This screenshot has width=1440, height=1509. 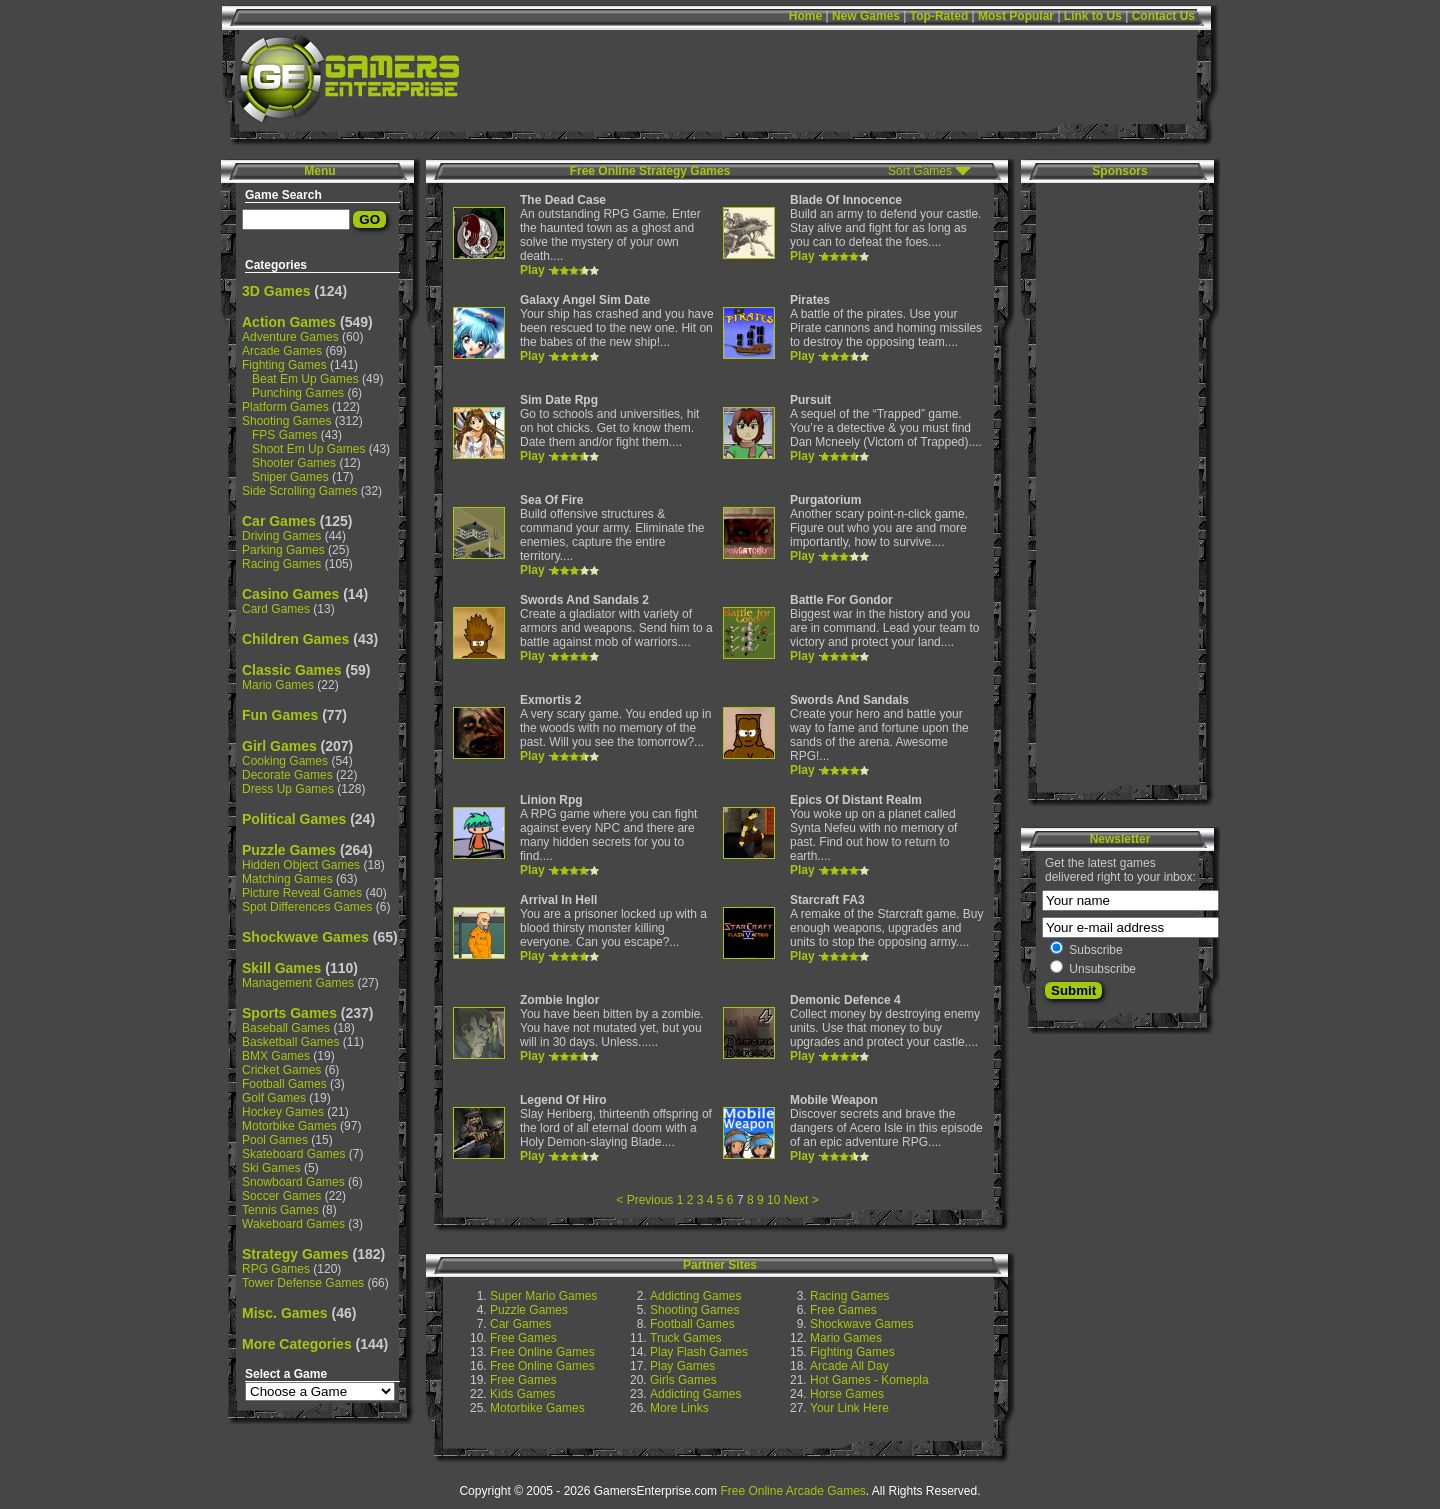 I want to click on BMX Games, so click(x=276, y=1056).